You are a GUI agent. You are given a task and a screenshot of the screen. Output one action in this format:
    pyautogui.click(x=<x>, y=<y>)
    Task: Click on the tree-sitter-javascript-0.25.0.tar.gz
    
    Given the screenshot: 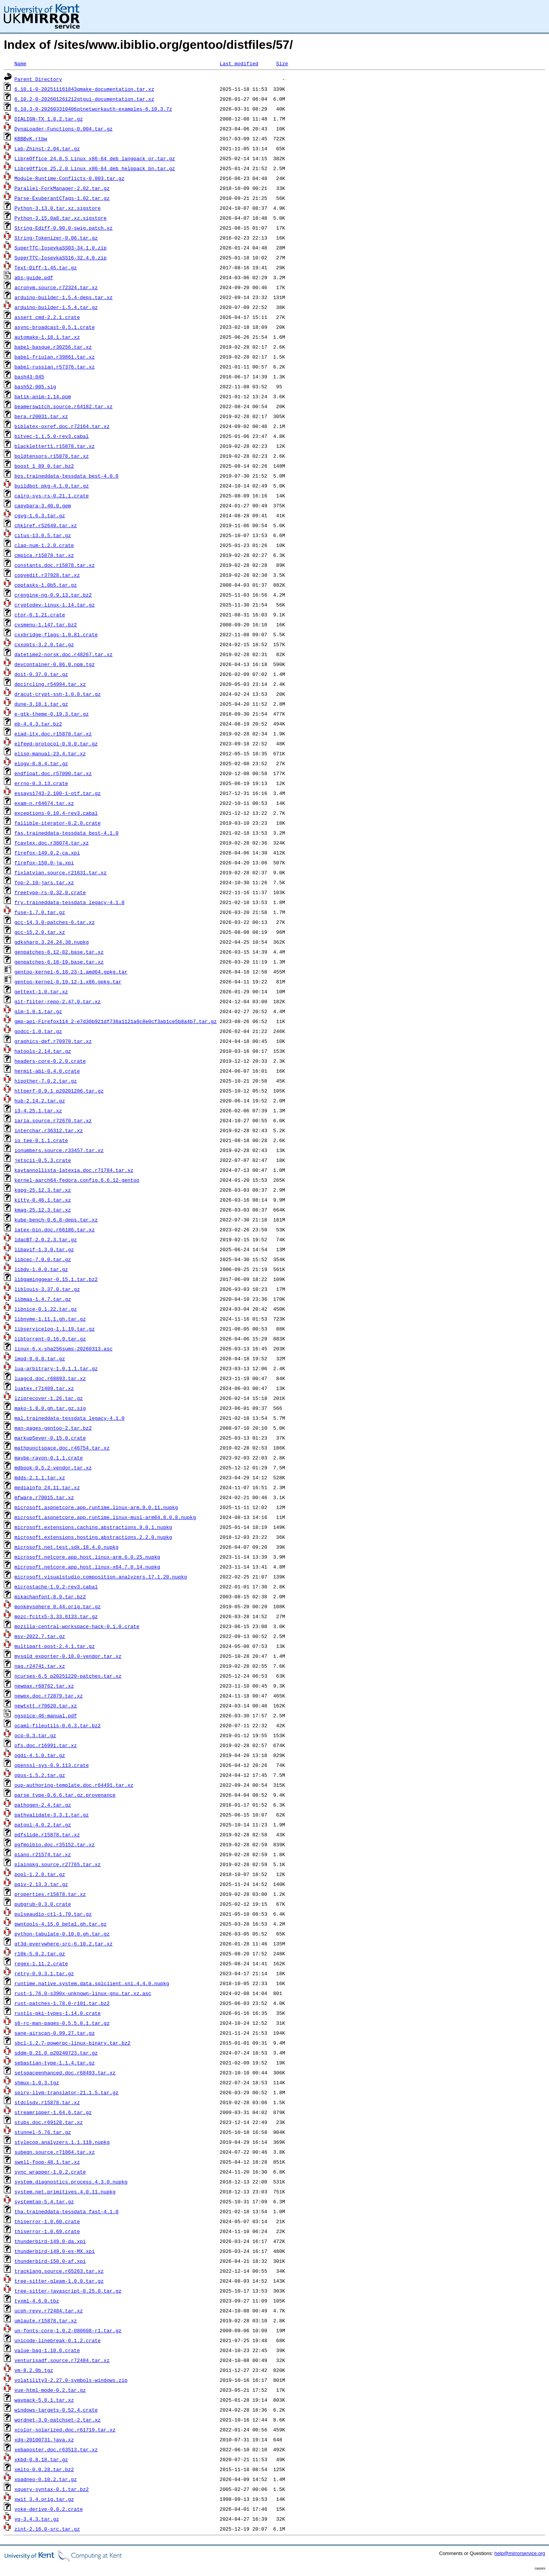 What is the action you would take?
    pyautogui.click(x=68, y=2290)
    